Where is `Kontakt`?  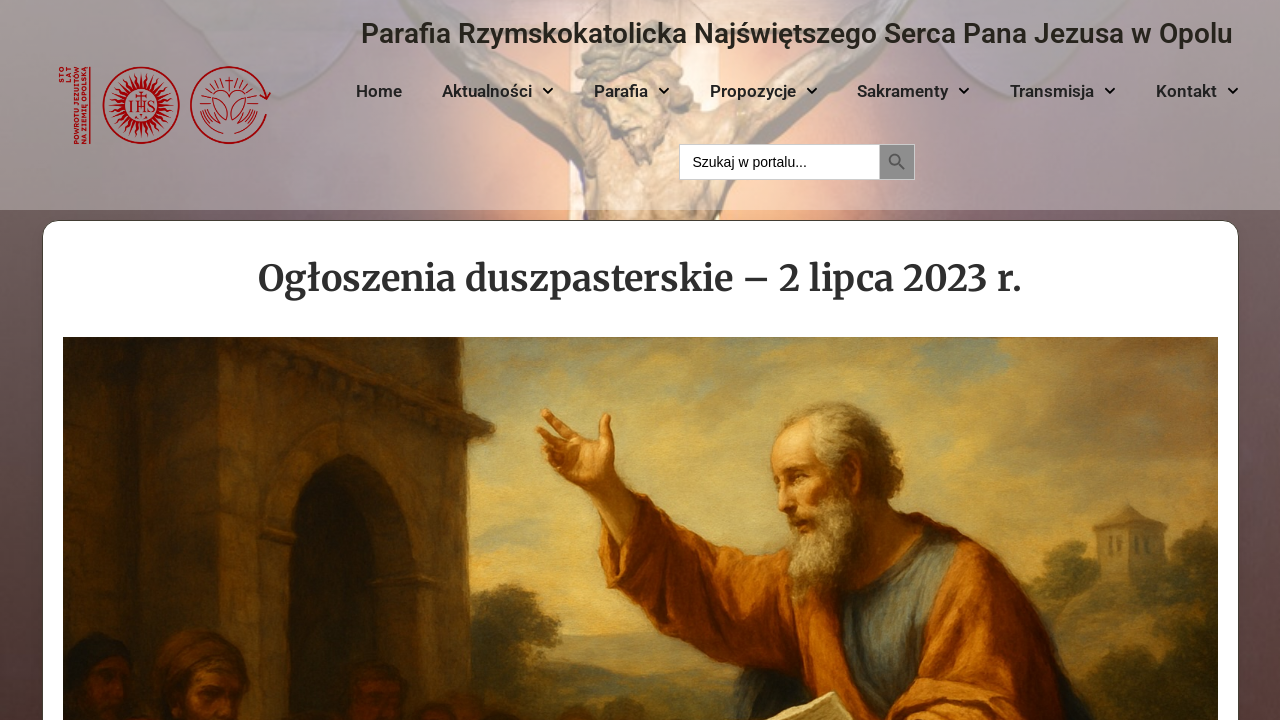
Kontakt is located at coordinates (1197, 91).